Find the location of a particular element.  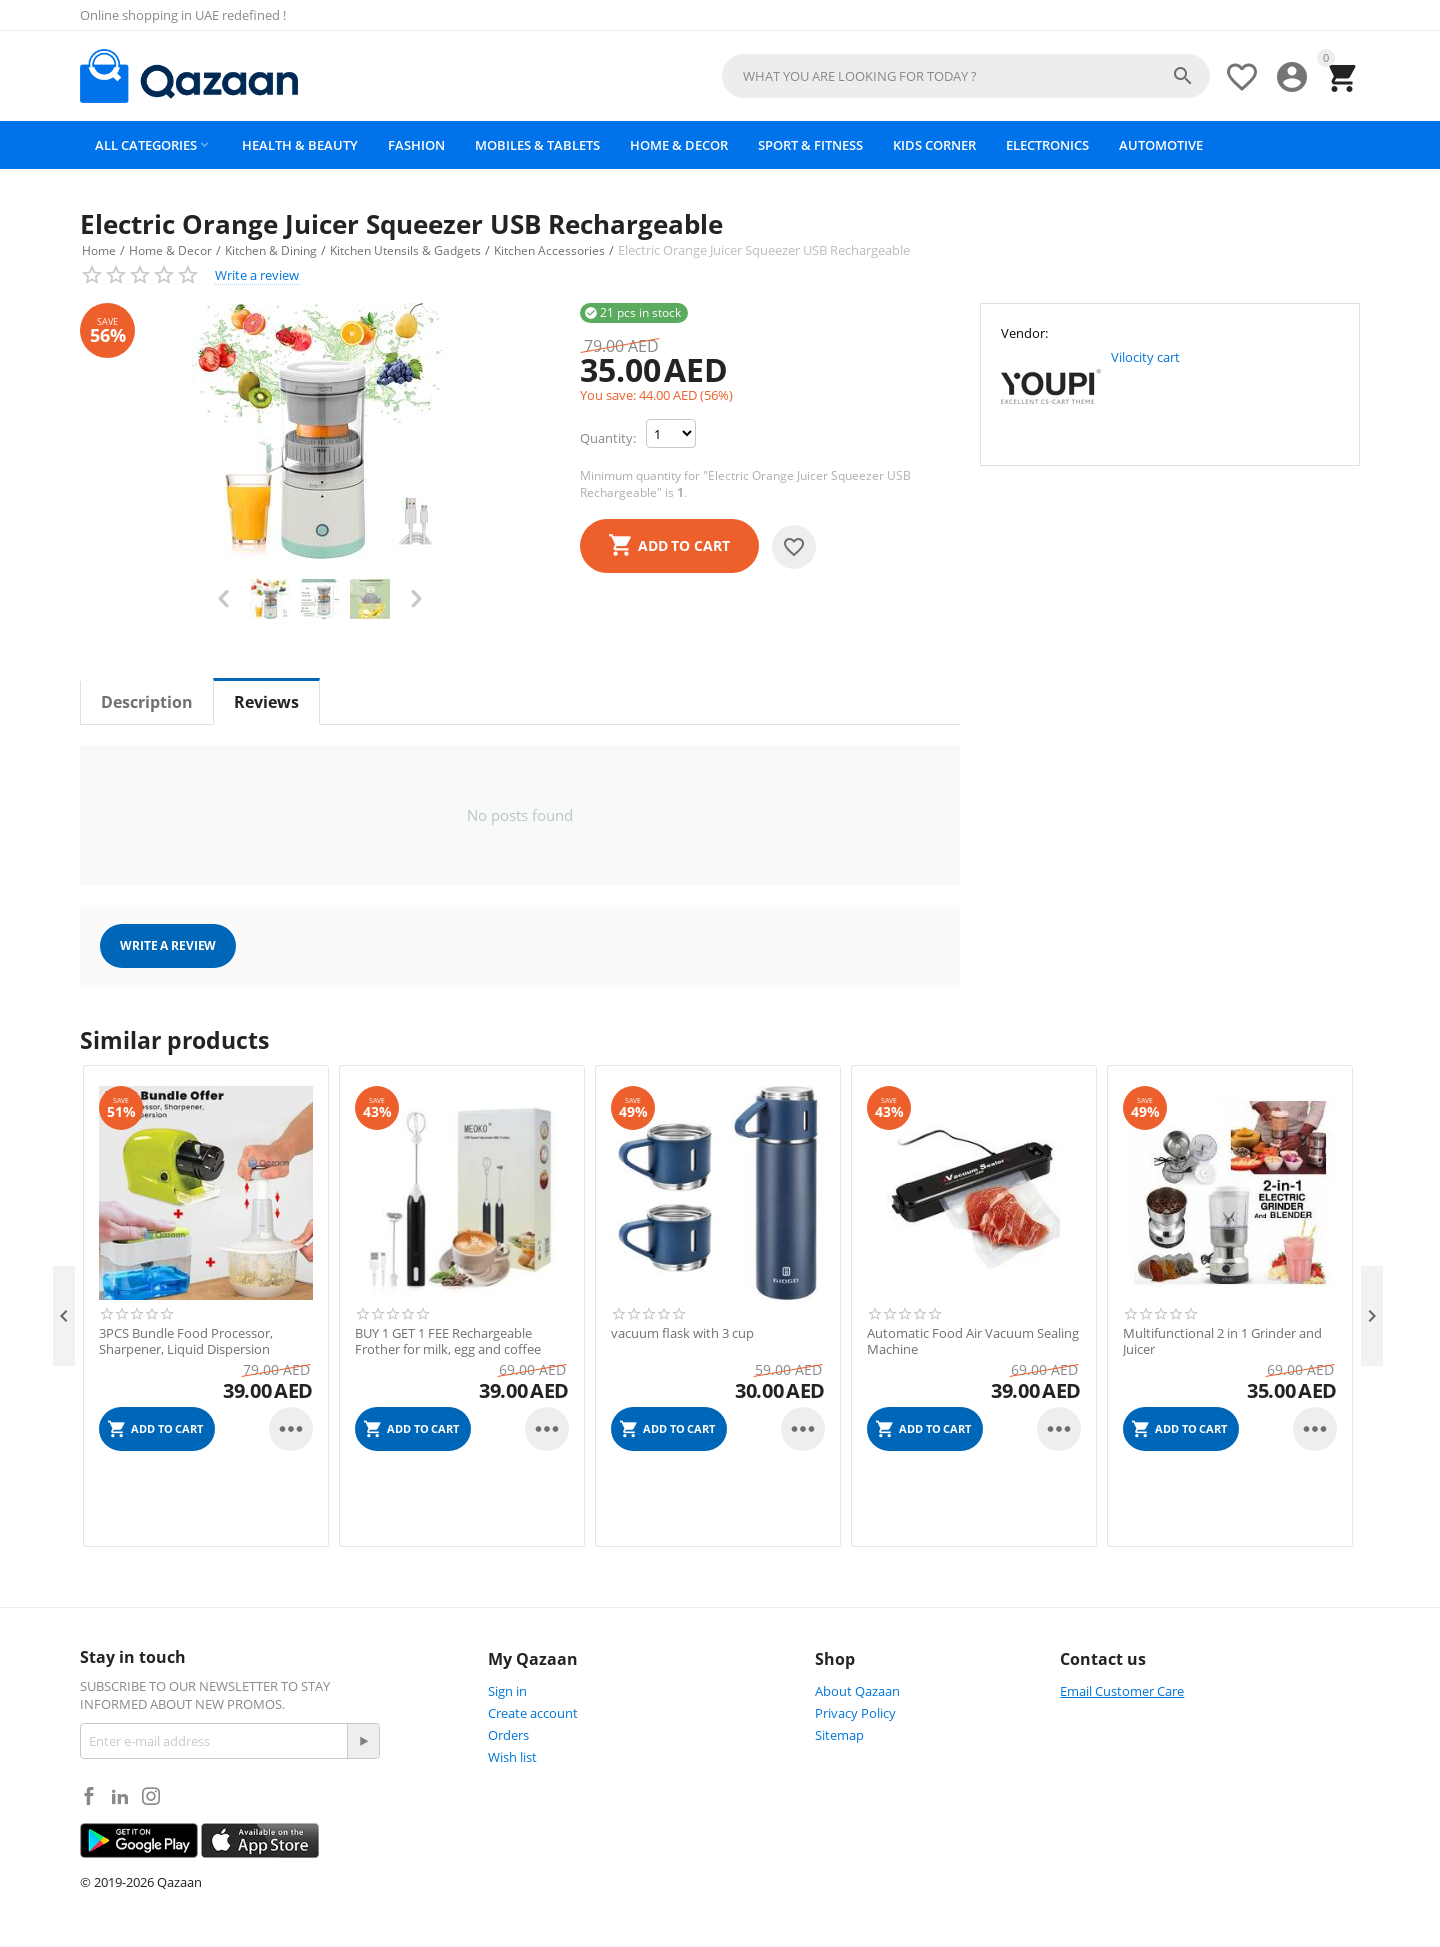

Create account is located at coordinates (533, 1713).